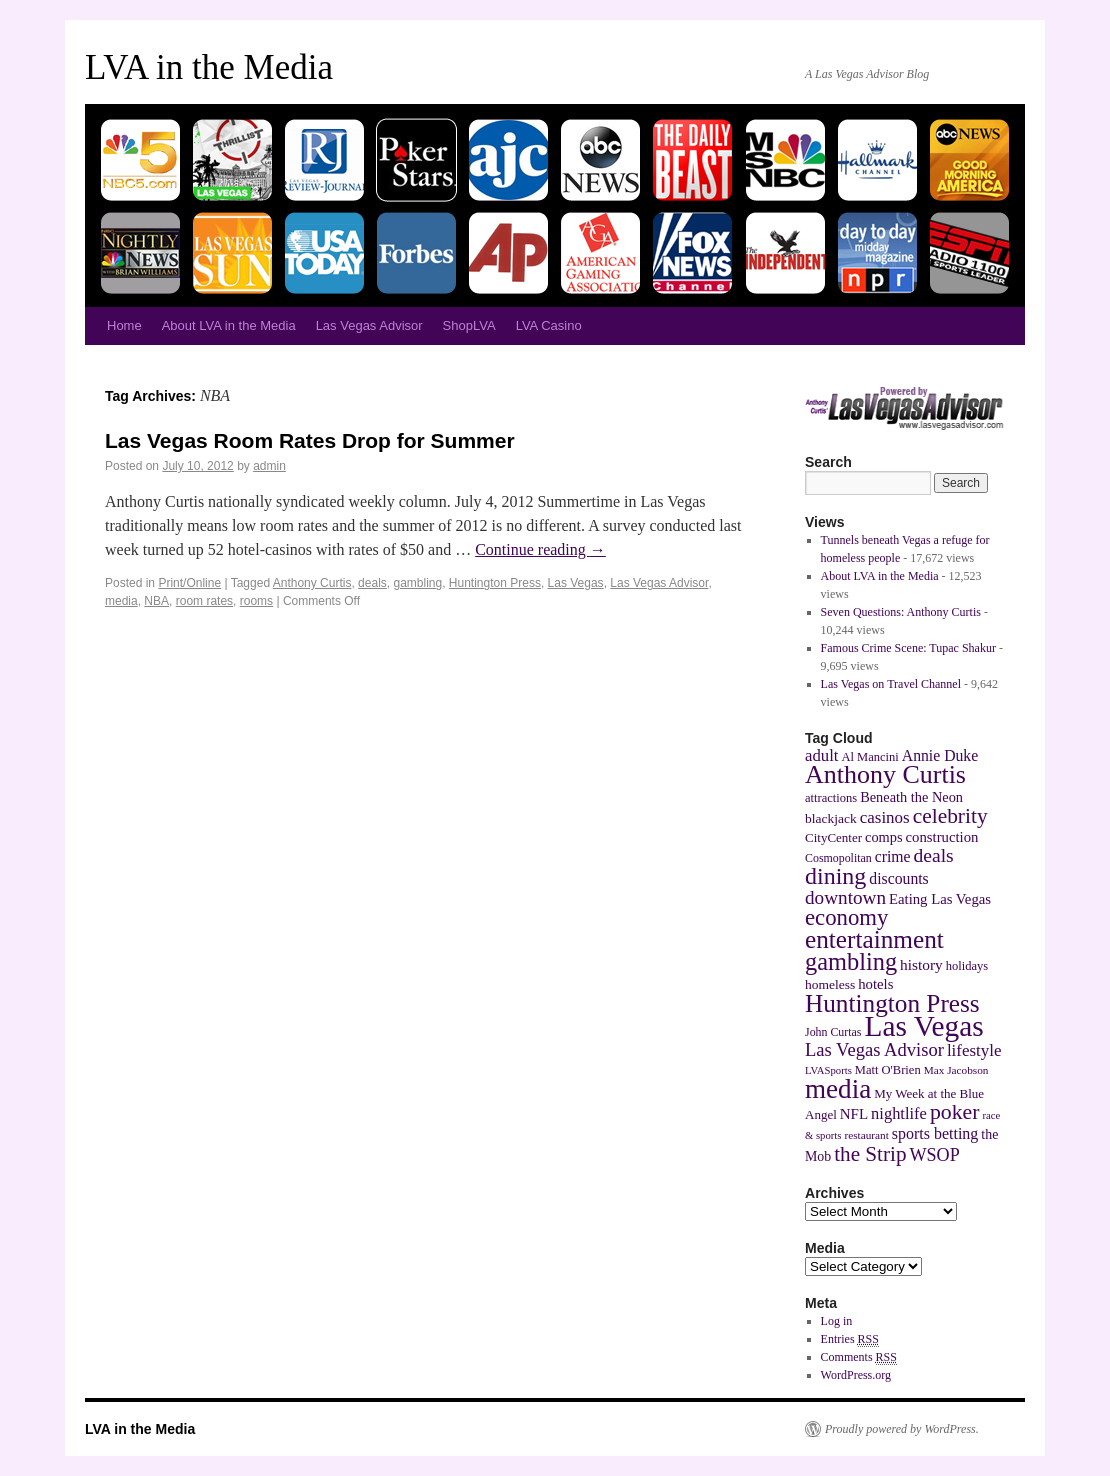 The height and width of the screenshot is (1476, 1110). Describe the element at coordinates (888, 1070) in the screenshot. I see `Matt O'Brien` at that location.